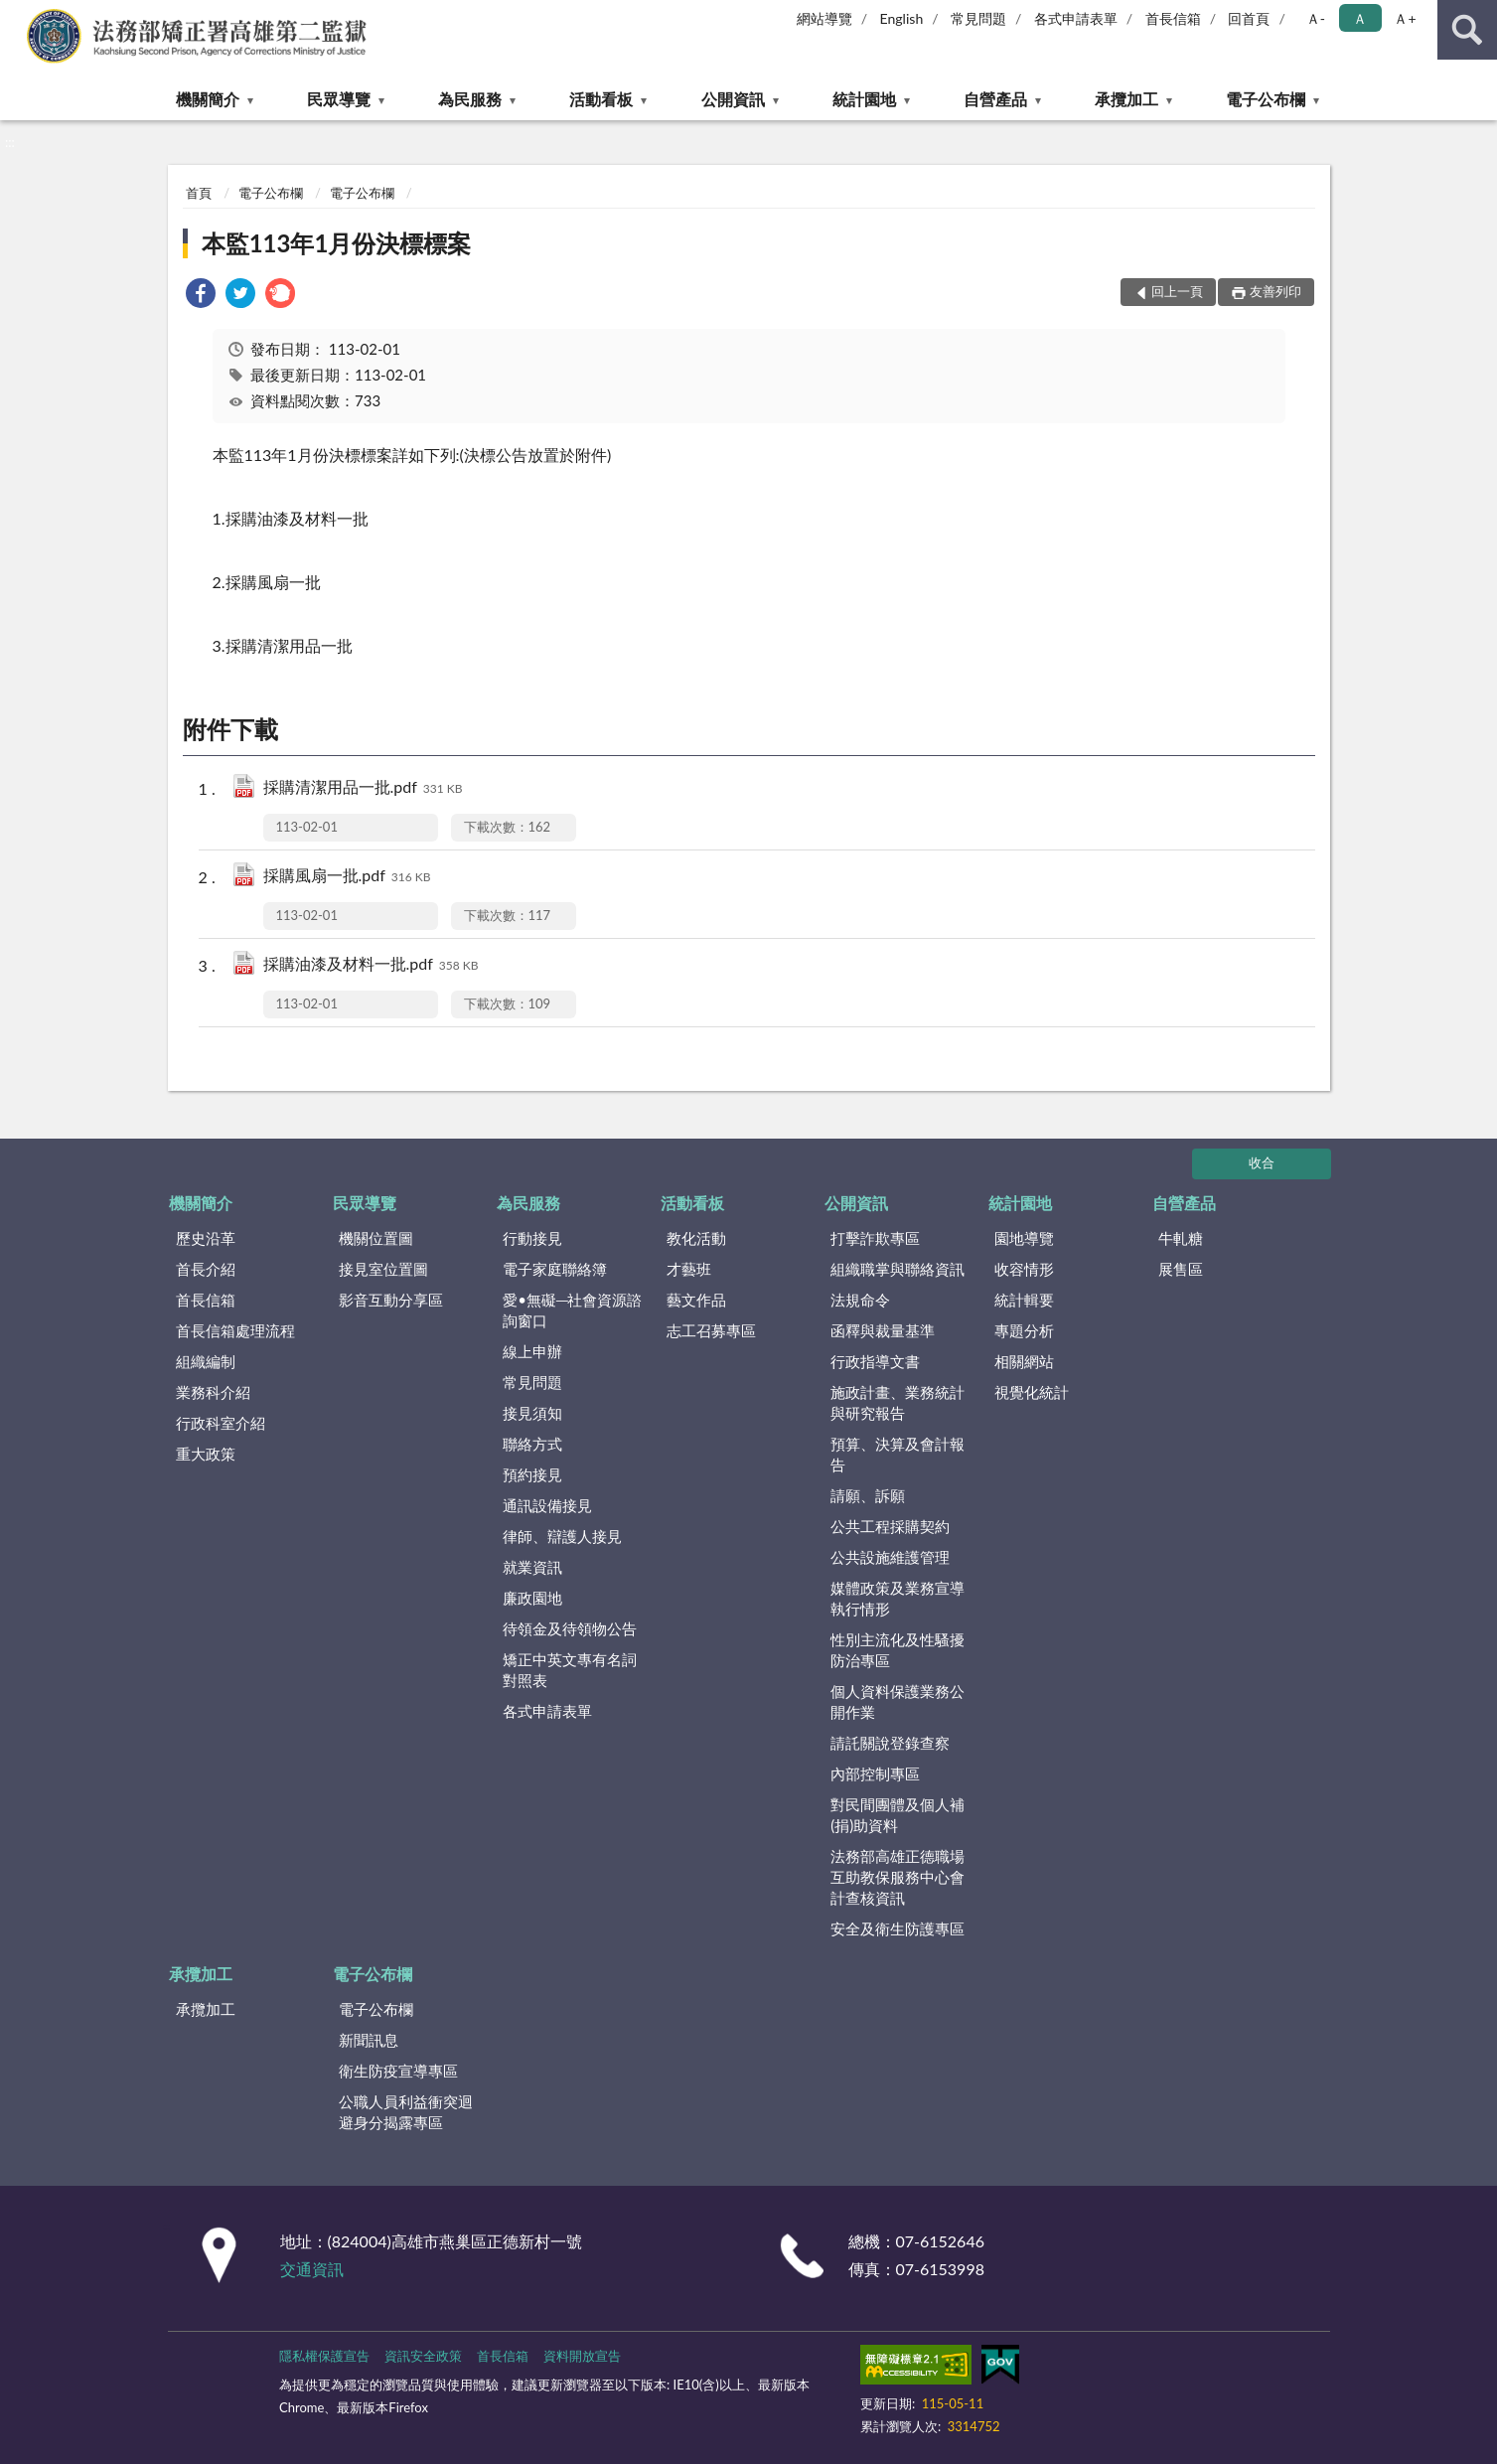  Describe the element at coordinates (1275, 291) in the screenshot. I see `友善列印 [button]` at that location.